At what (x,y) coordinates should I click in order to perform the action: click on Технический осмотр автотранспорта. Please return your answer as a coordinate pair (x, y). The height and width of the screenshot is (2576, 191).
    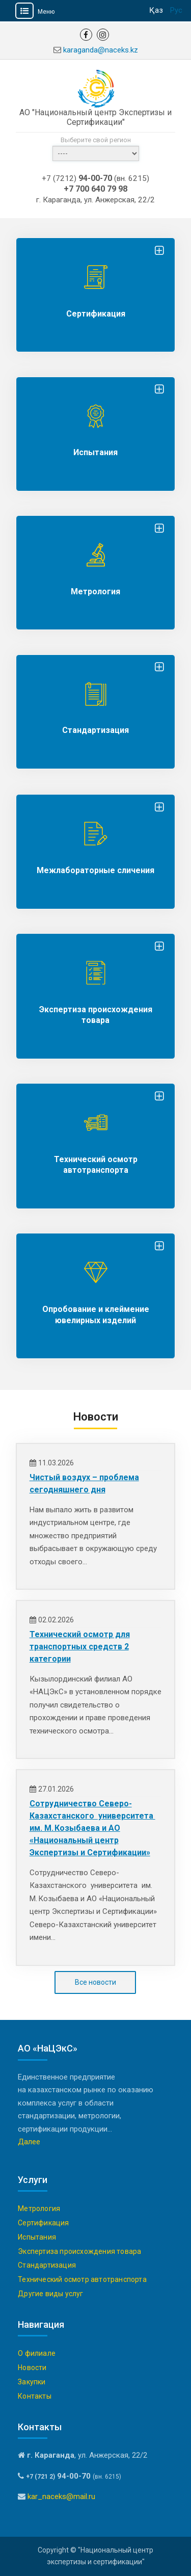
    Looking at the image, I should click on (82, 2279).